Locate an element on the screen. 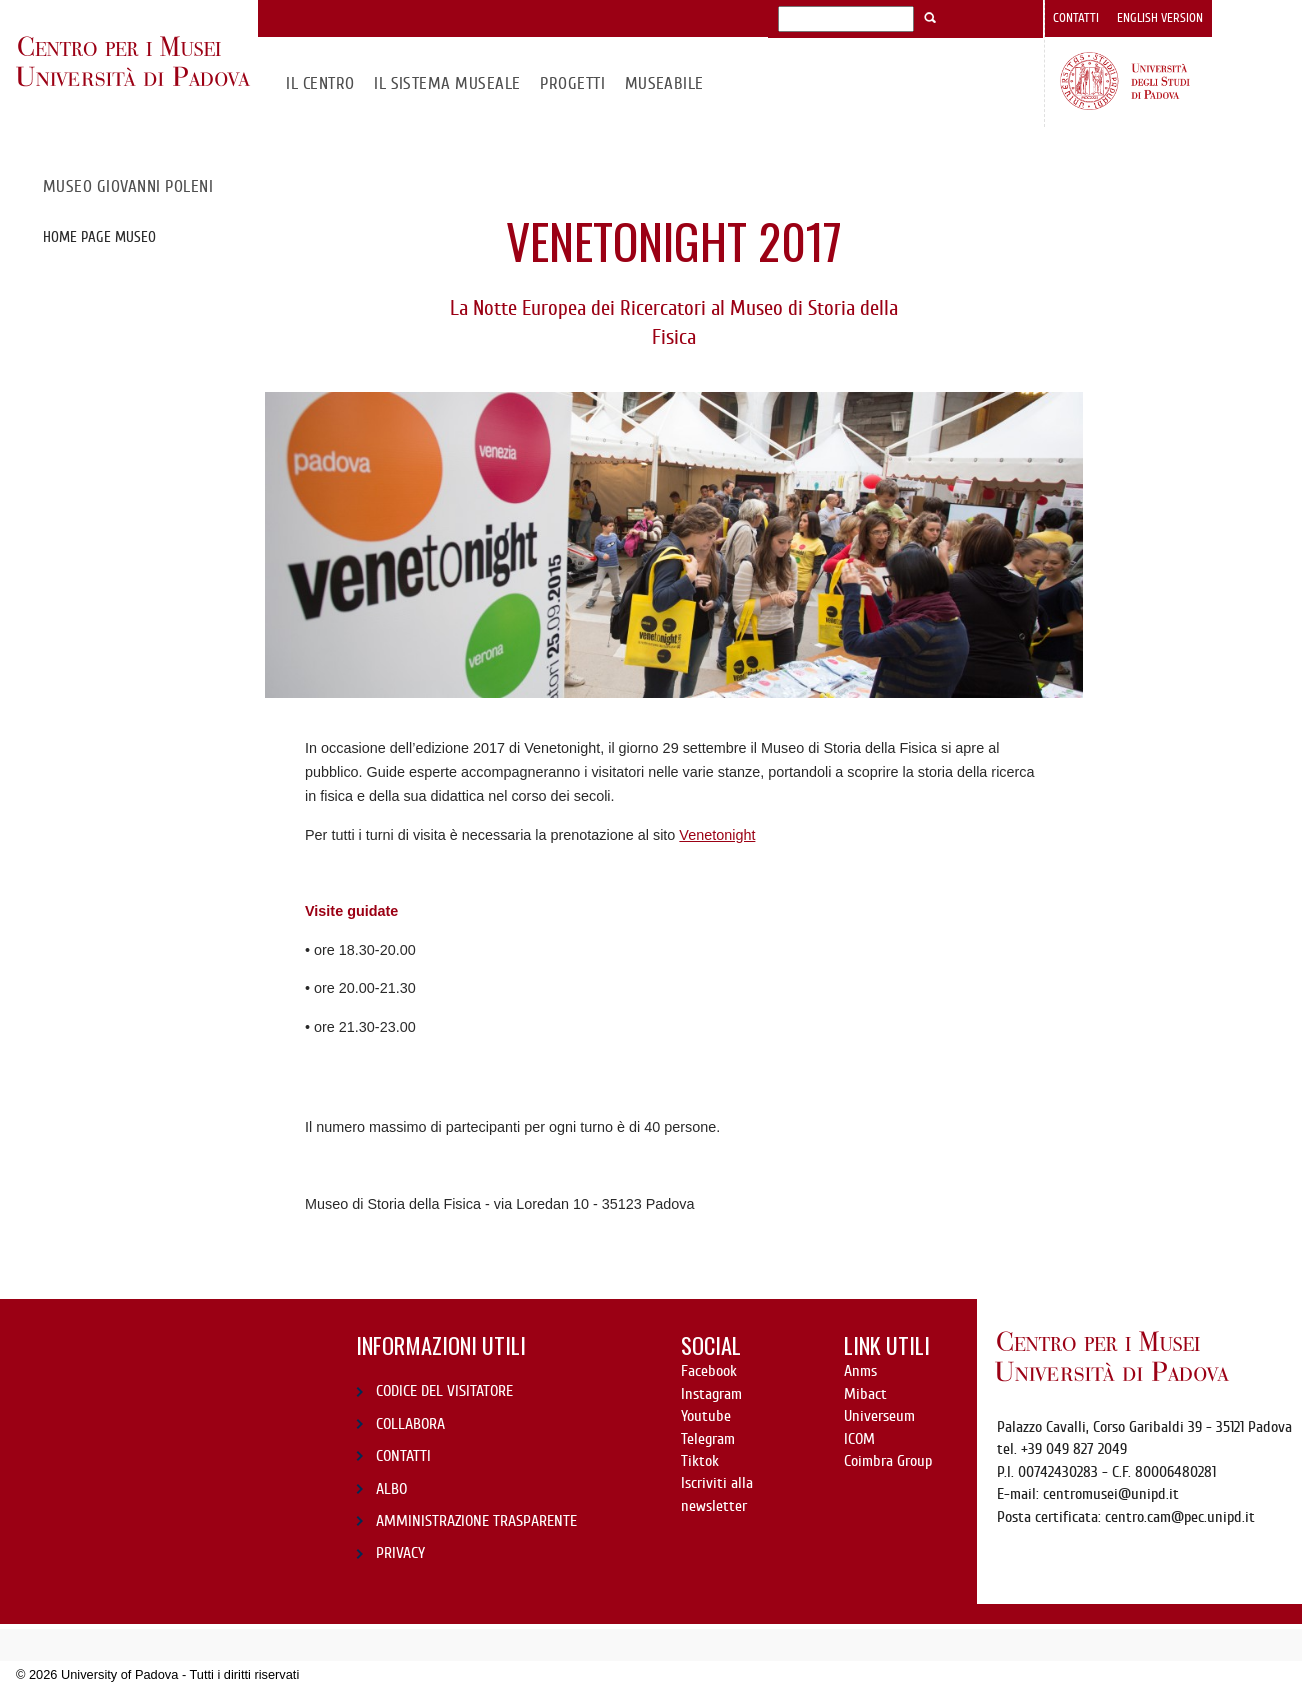  Mibact is located at coordinates (865, 1394).